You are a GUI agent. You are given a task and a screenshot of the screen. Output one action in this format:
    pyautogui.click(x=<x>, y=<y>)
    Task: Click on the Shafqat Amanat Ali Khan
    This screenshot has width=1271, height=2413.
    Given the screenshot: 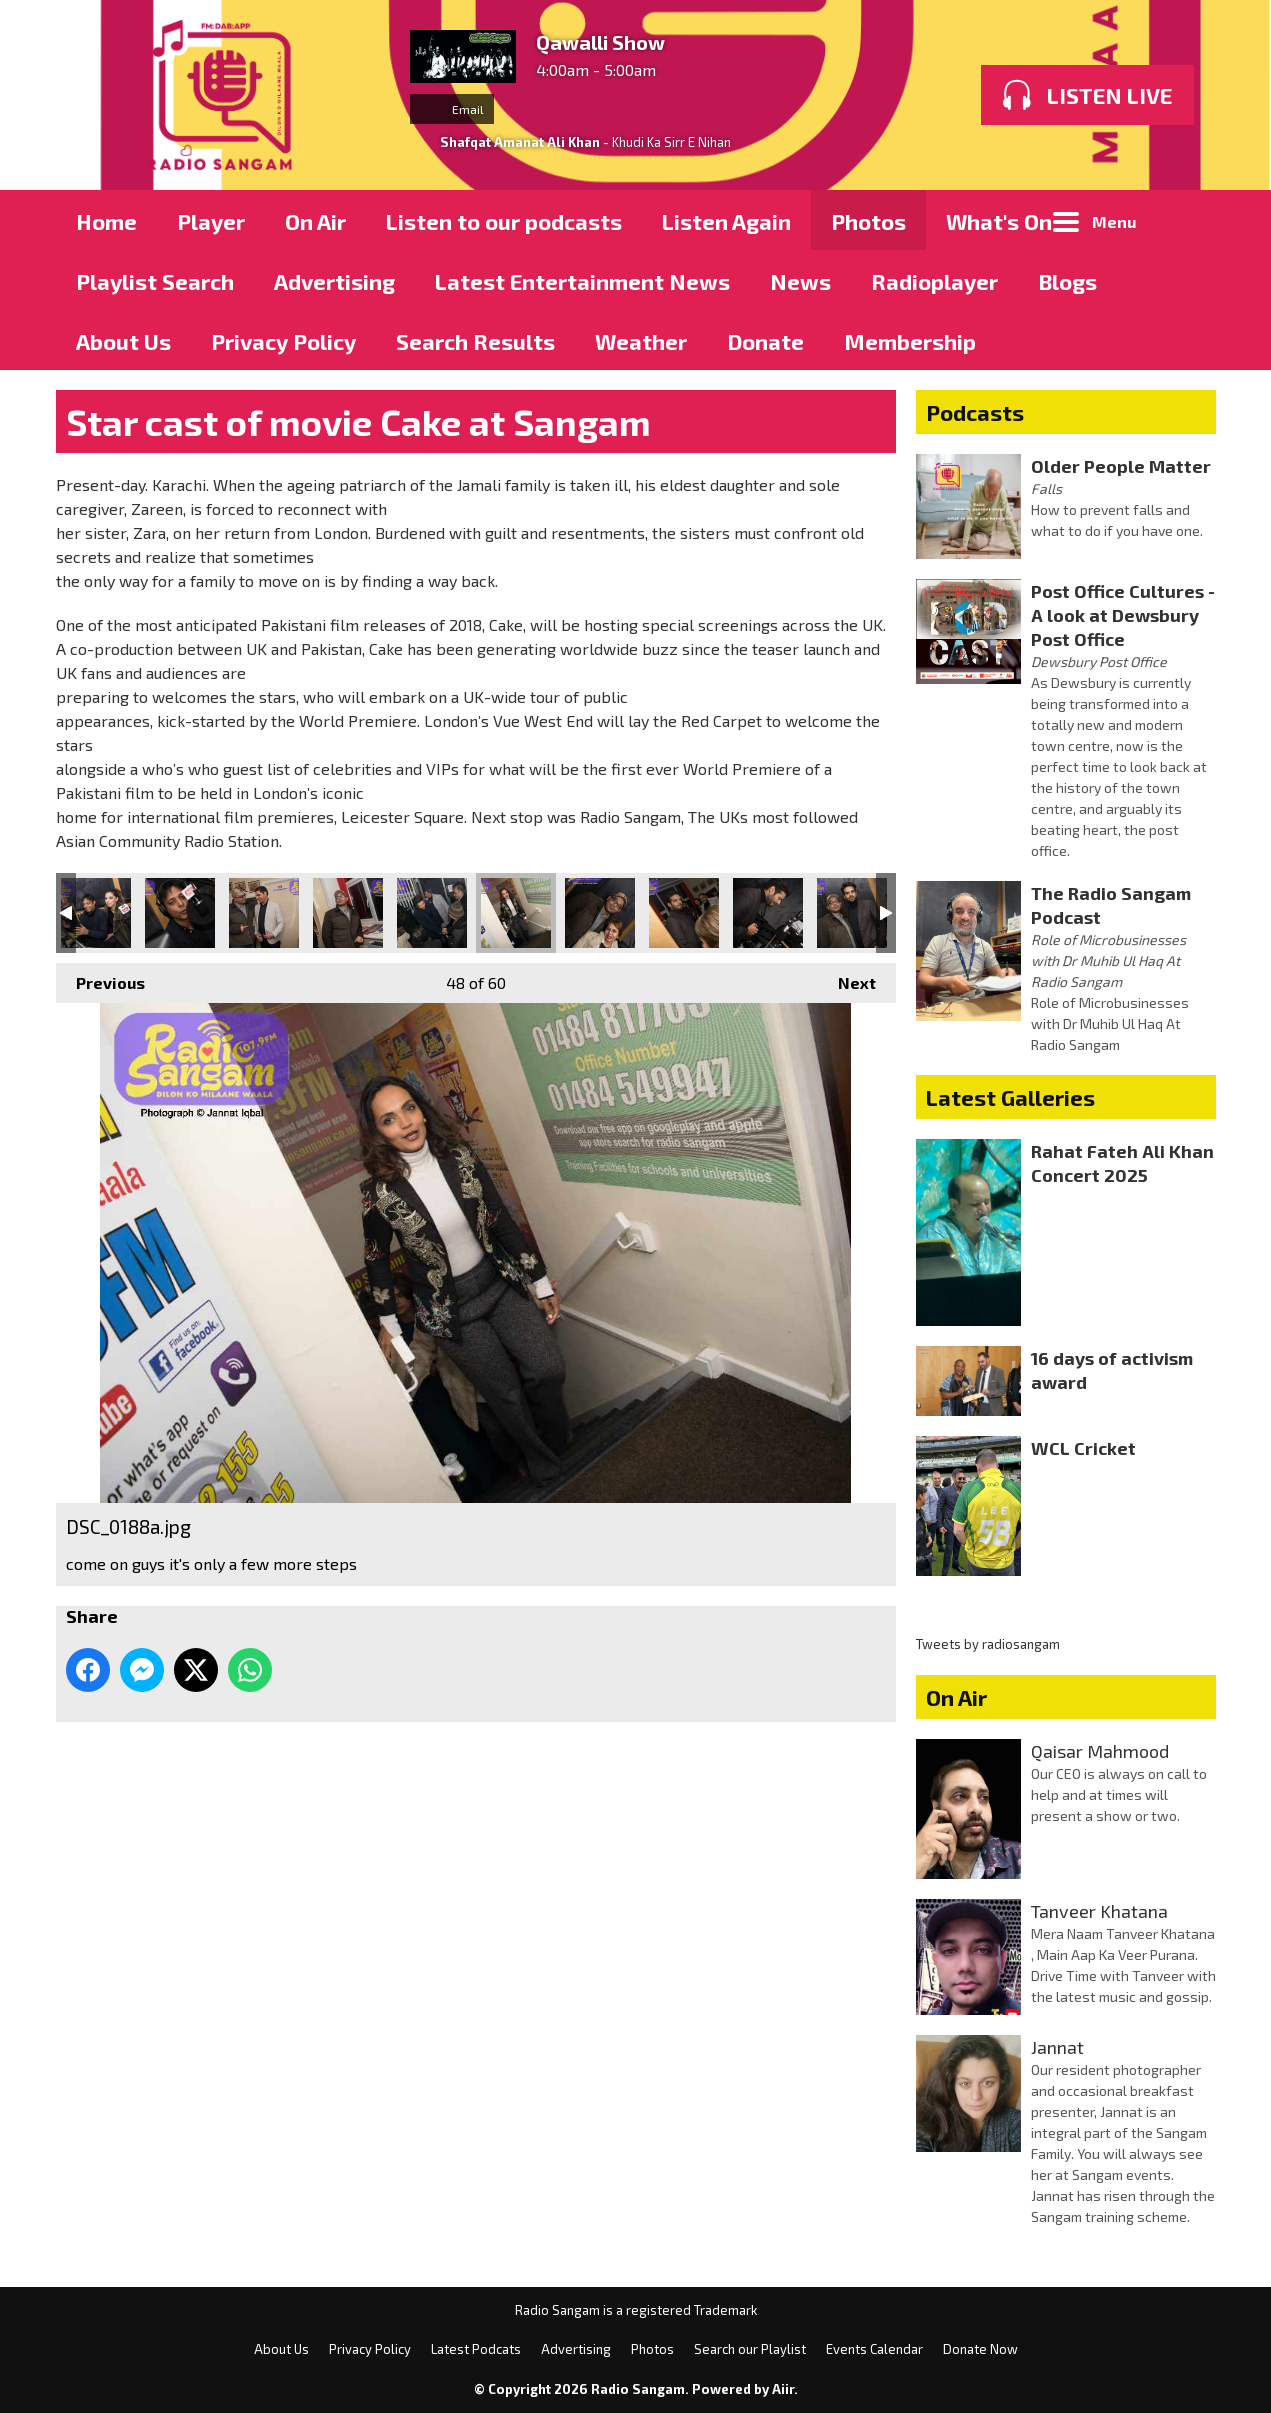 What is the action you would take?
    pyautogui.click(x=520, y=142)
    